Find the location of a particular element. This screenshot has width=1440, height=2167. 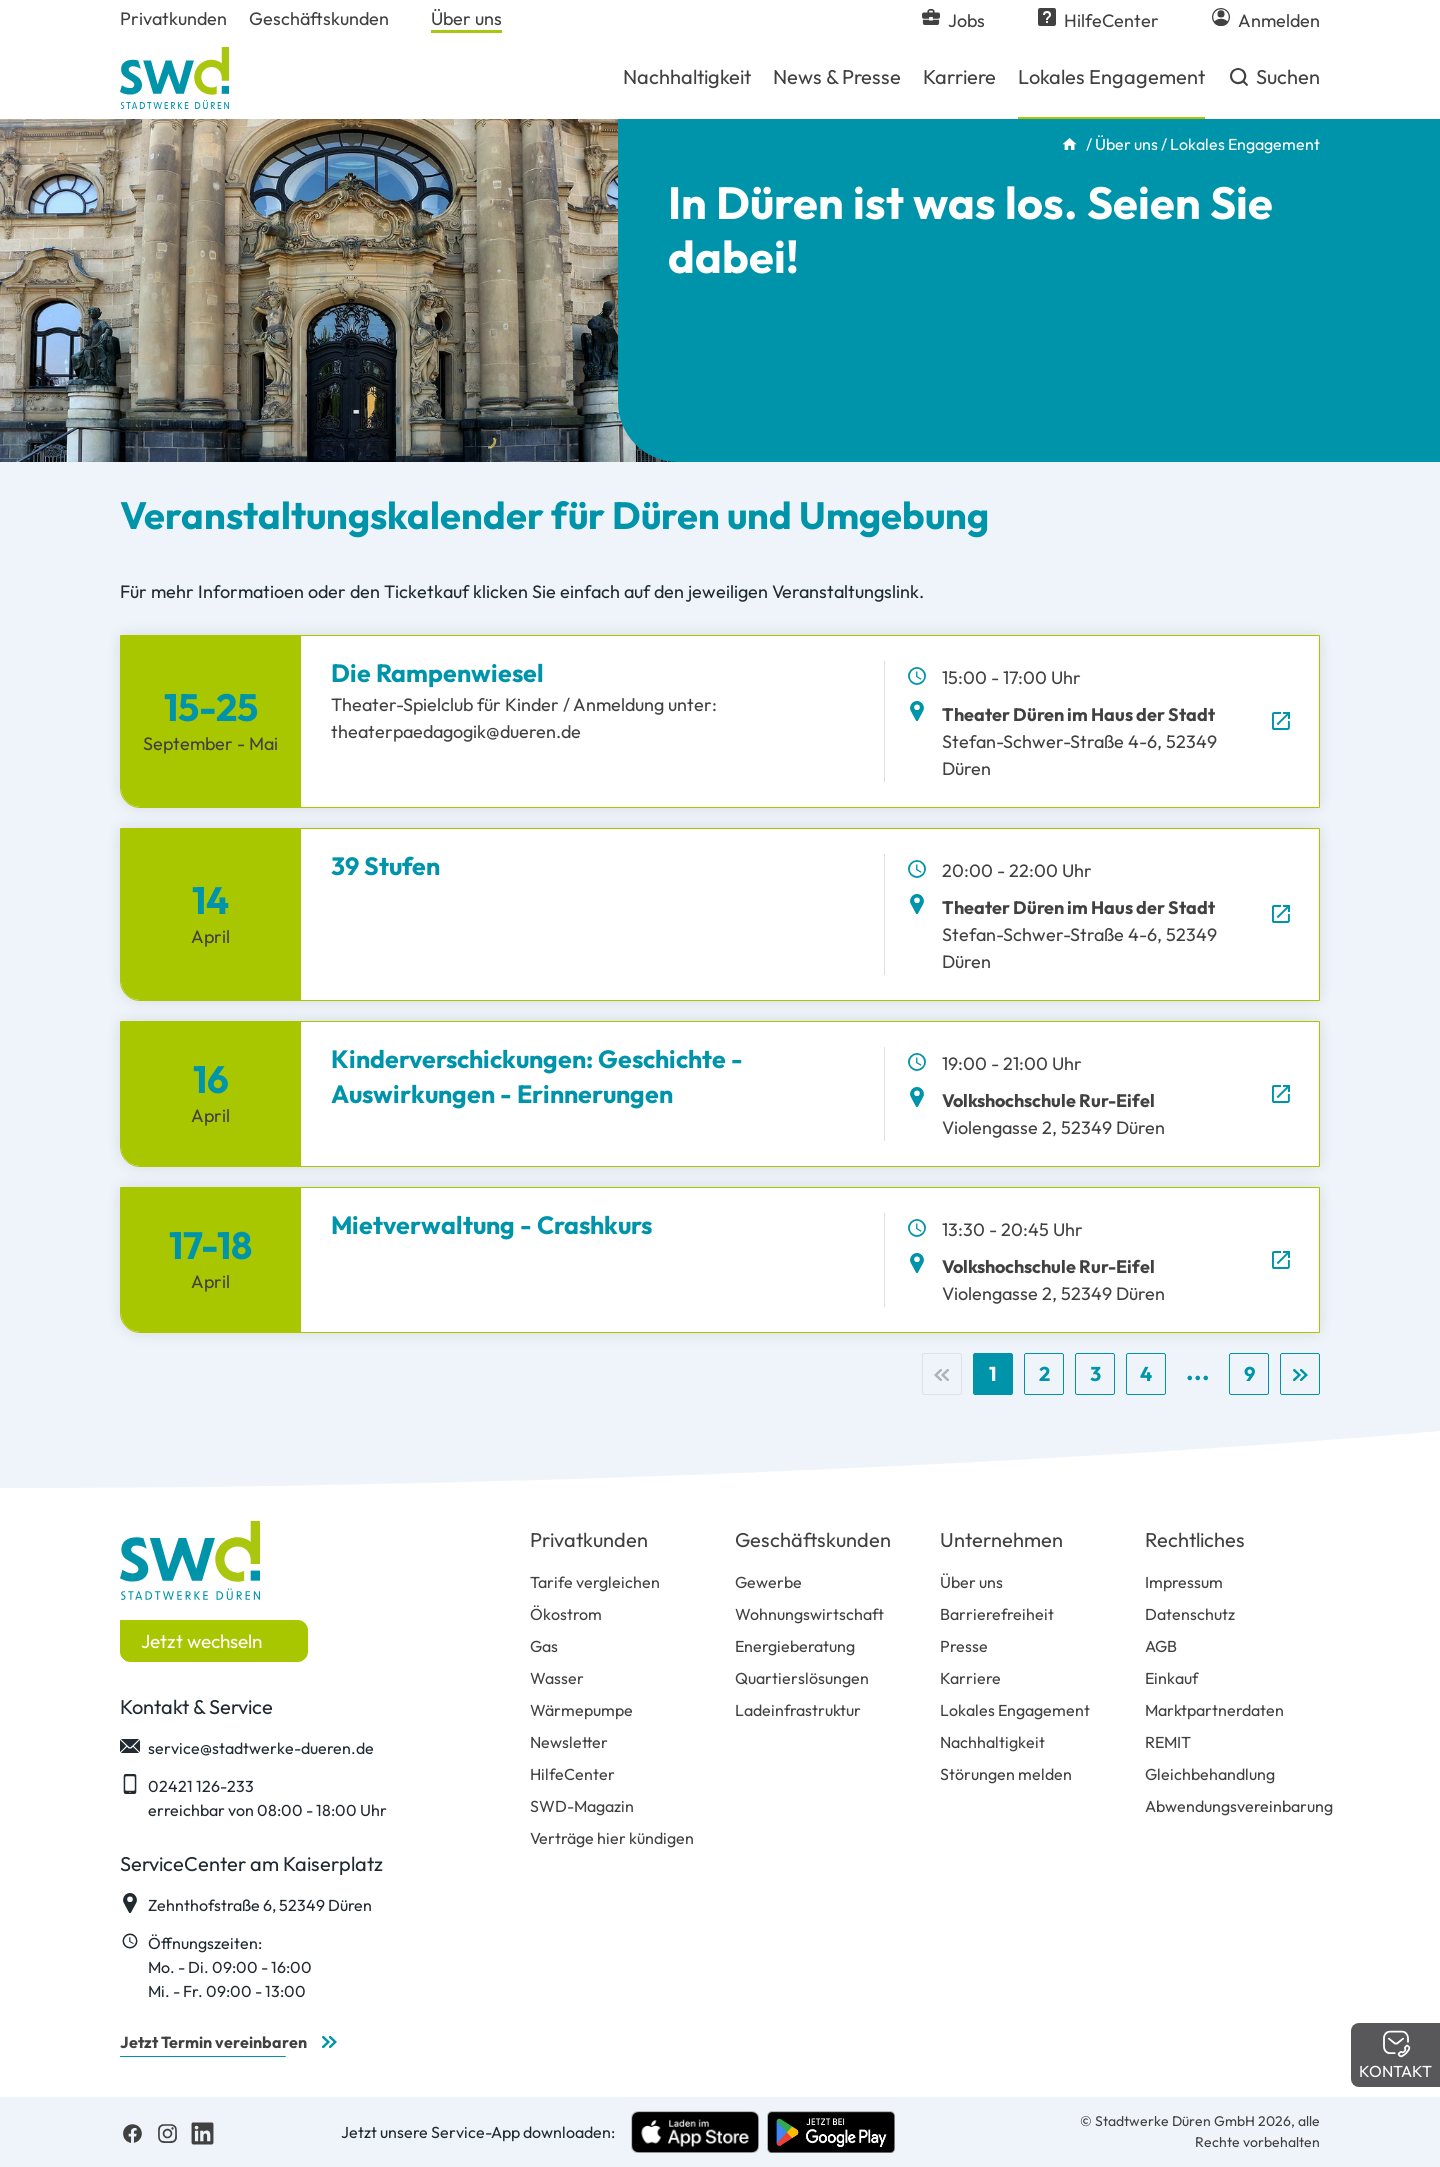

Verträge hier kündigen is located at coordinates (612, 1838).